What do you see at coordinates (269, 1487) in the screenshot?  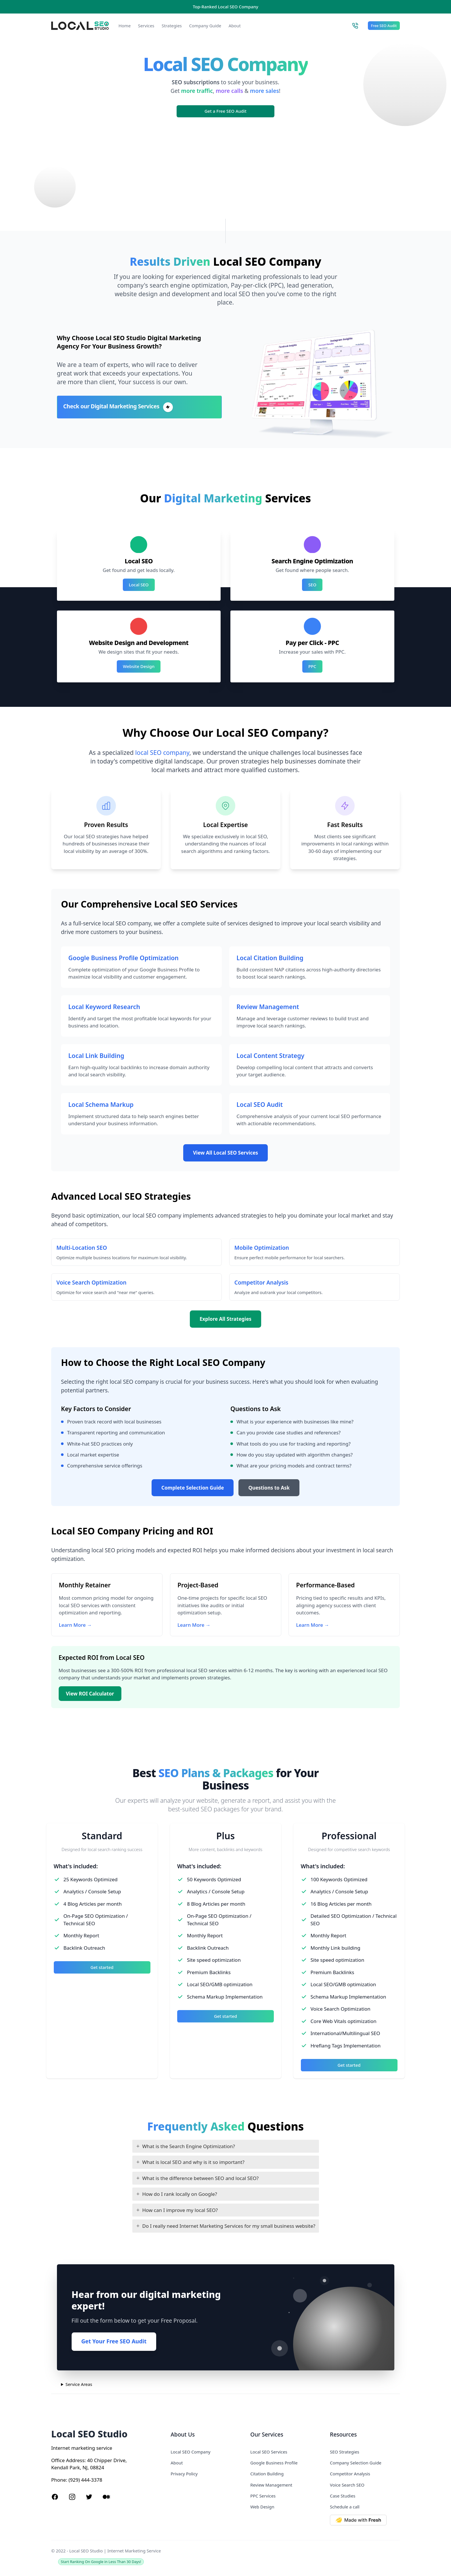 I see `Questions to Ask` at bounding box center [269, 1487].